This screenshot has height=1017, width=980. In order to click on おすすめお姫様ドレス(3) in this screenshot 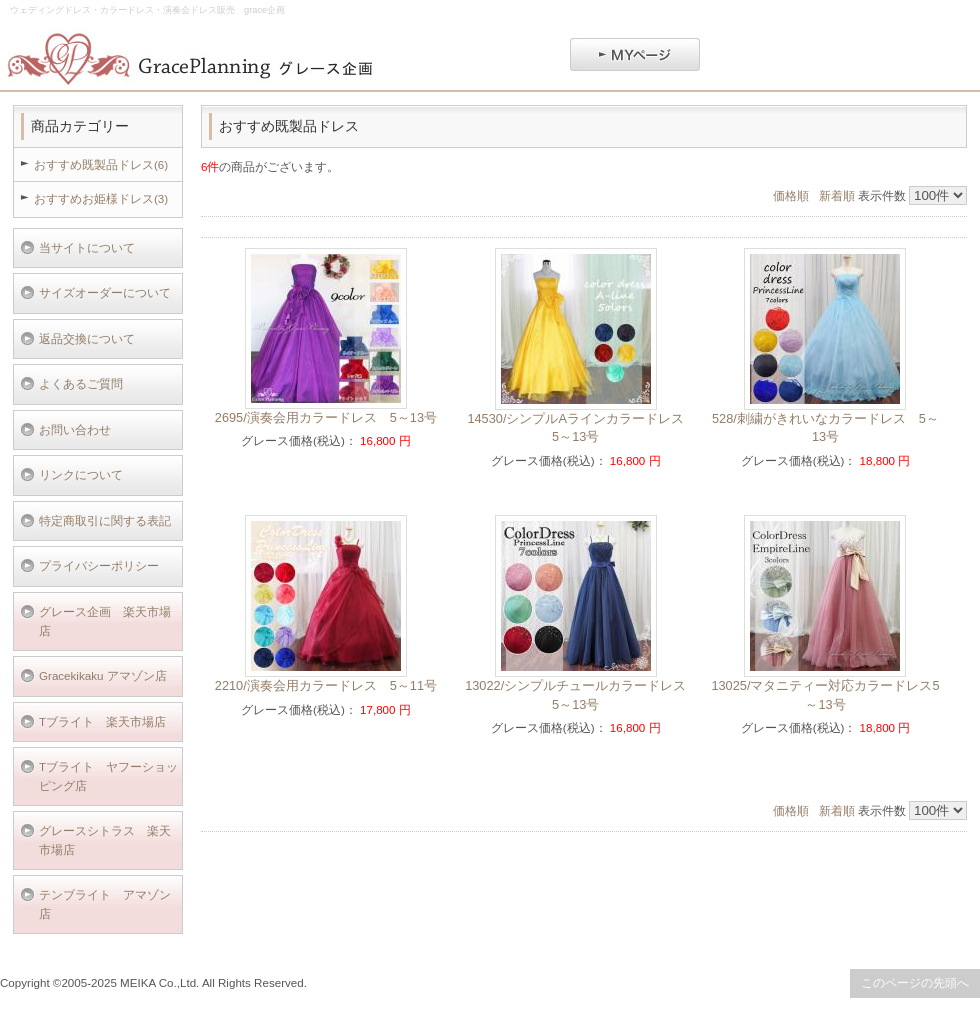, I will do `click(101, 198)`.